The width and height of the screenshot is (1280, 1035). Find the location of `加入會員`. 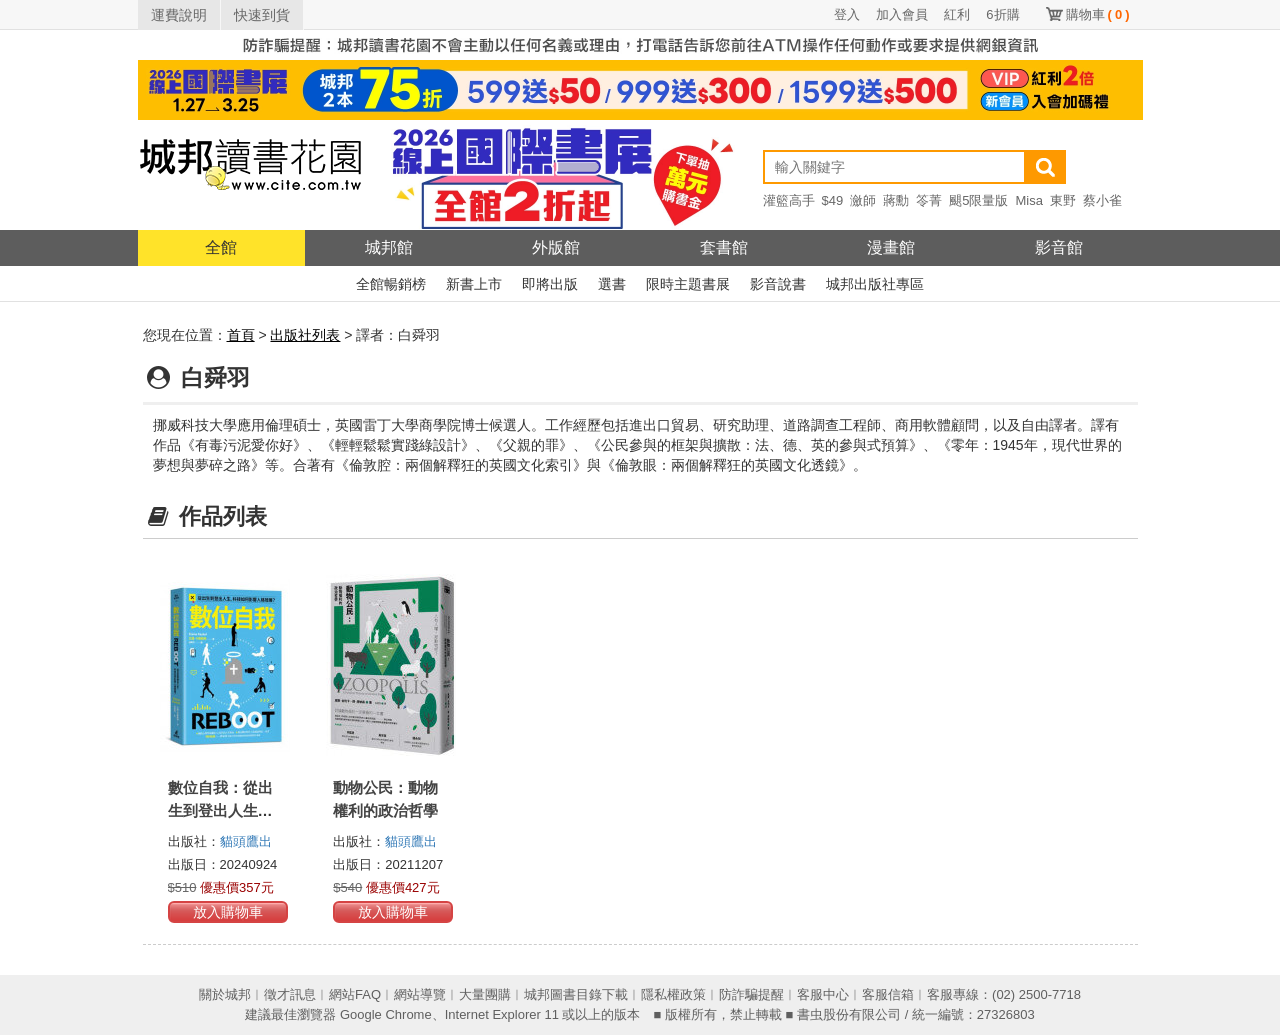

加入會員 is located at coordinates (902, 14).